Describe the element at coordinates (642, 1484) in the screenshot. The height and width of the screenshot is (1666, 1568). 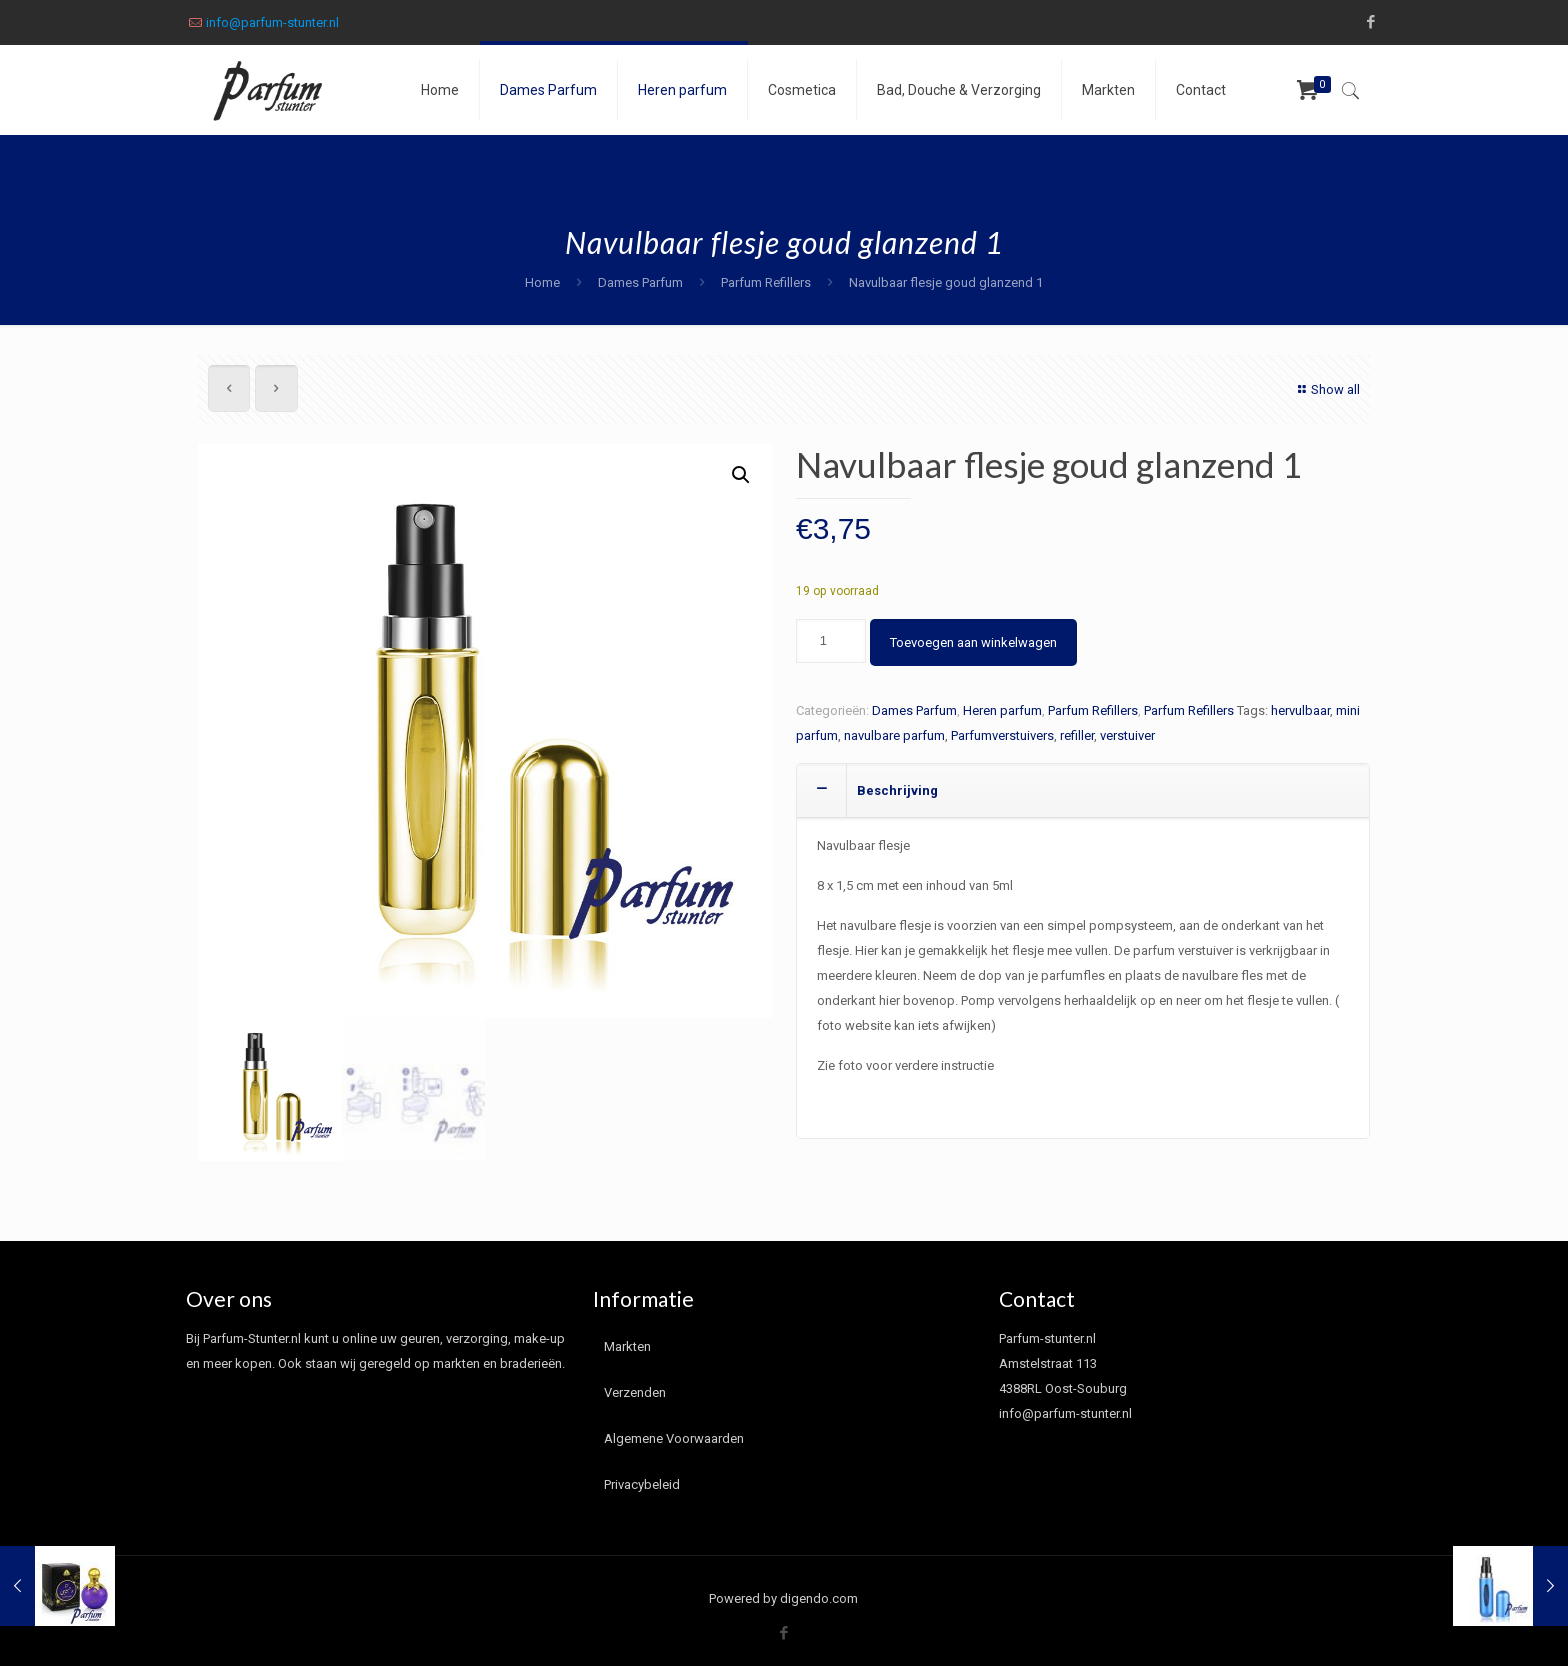
I see `Privacybeleid` at that location.